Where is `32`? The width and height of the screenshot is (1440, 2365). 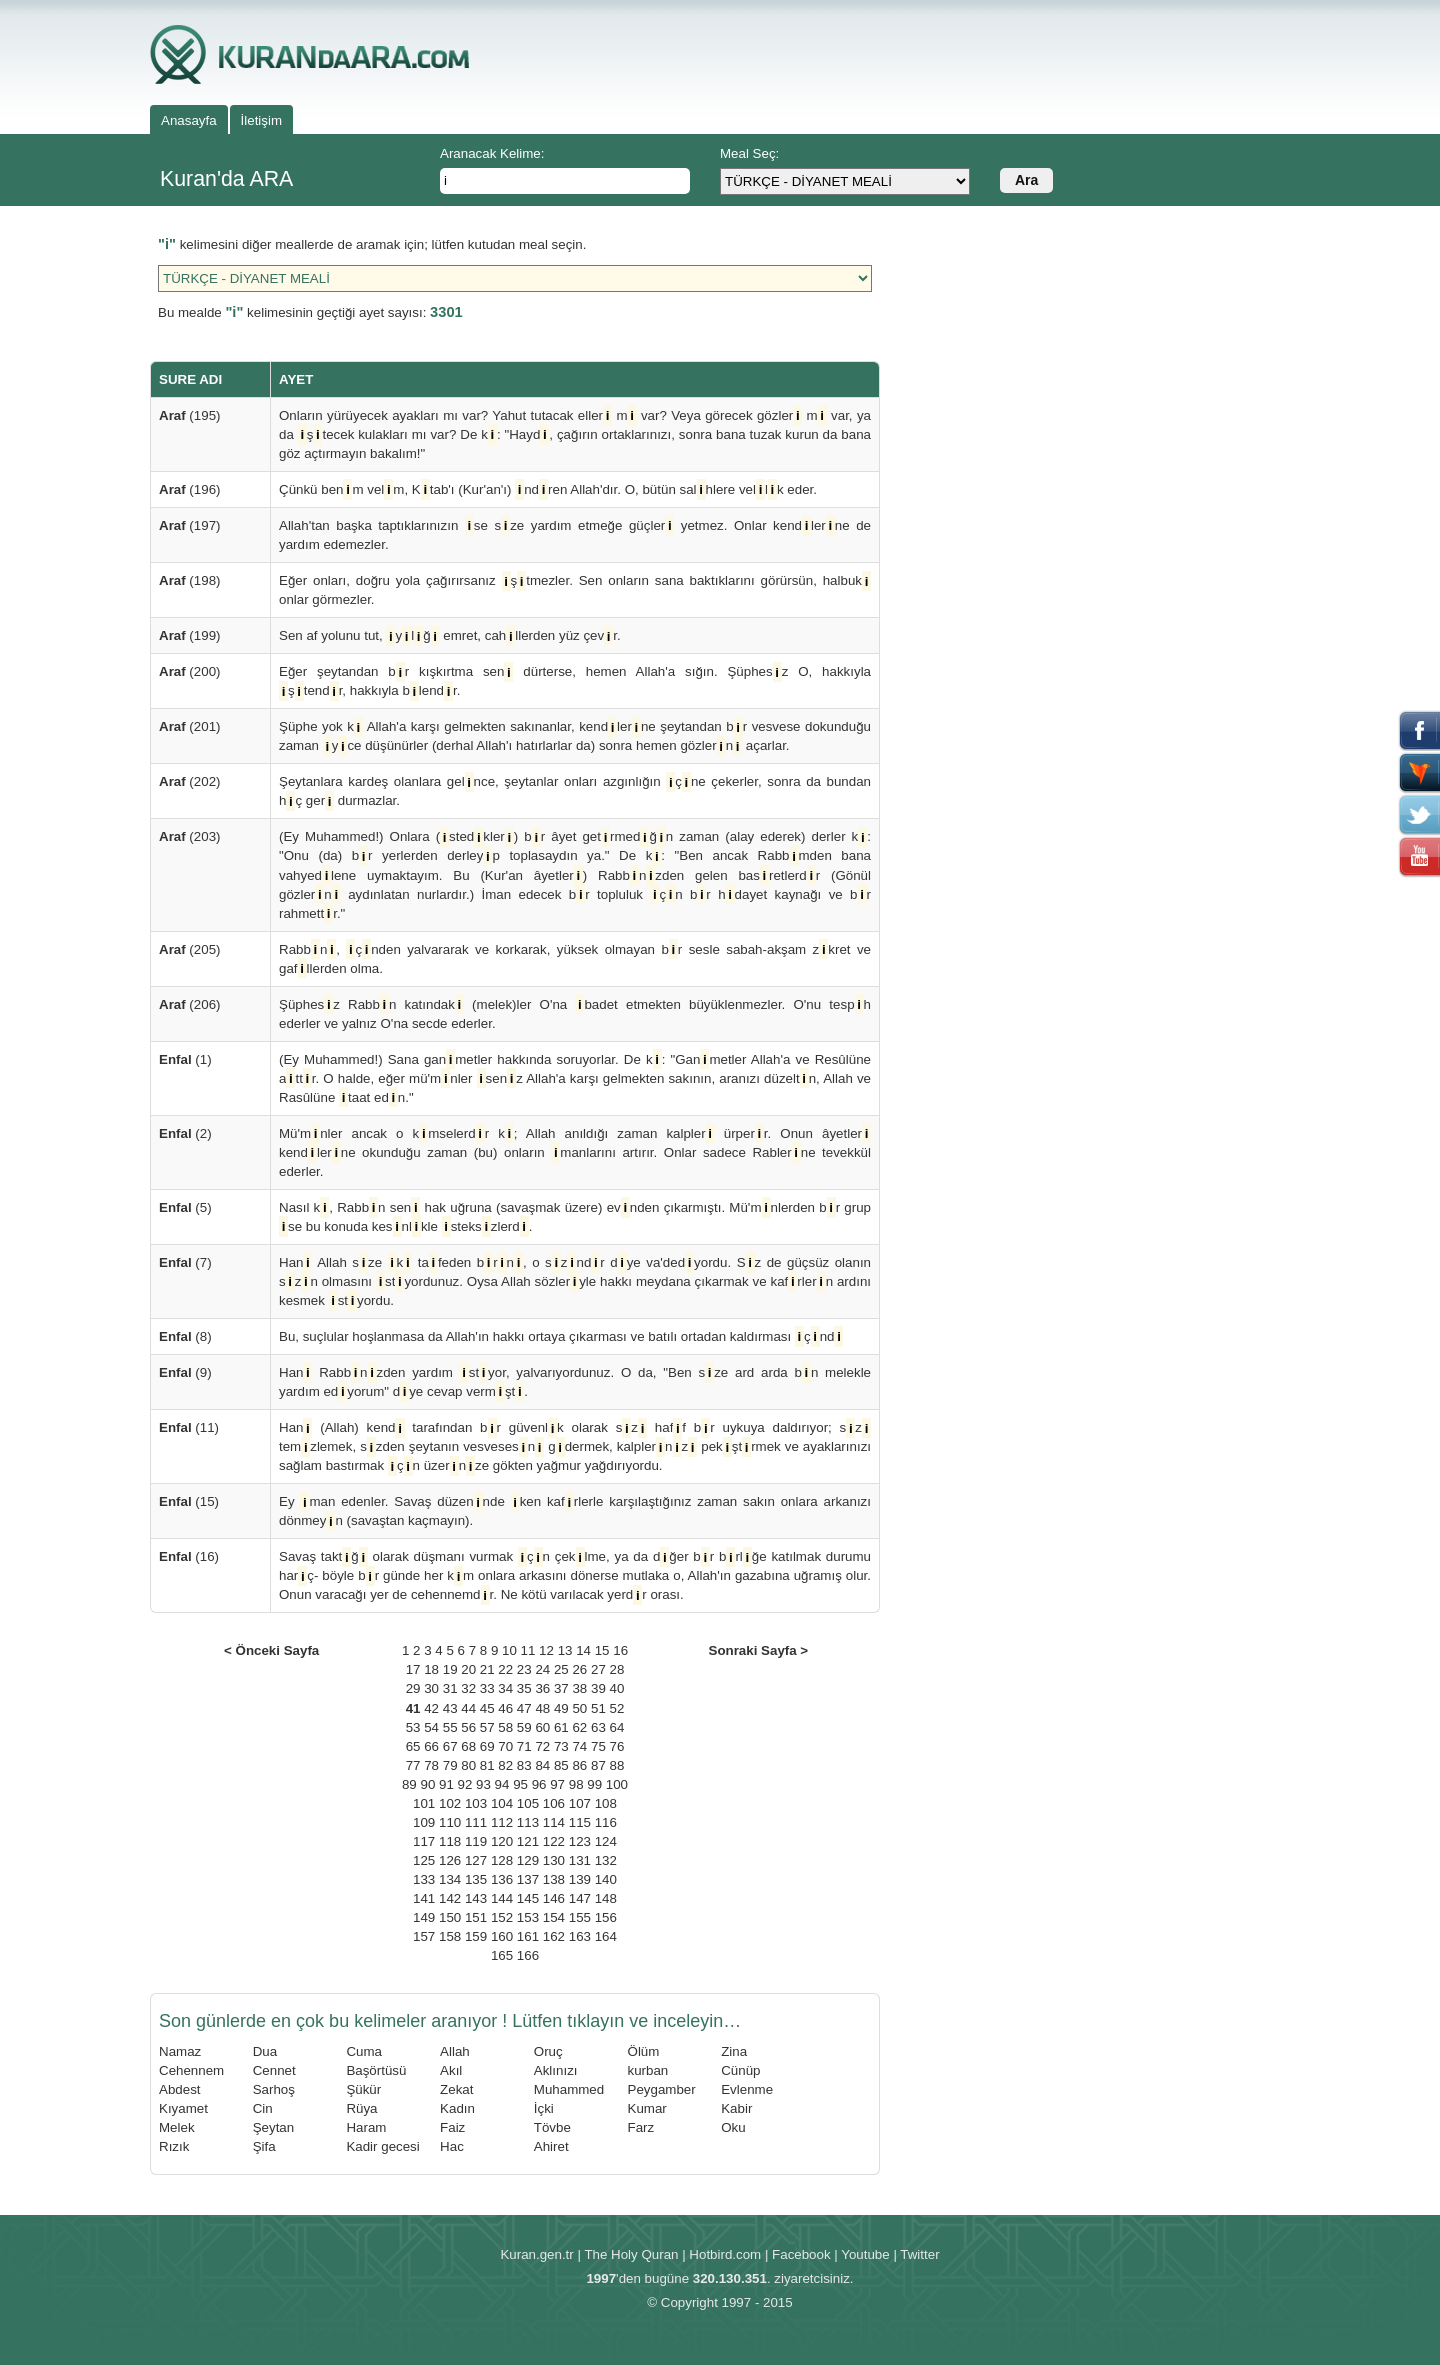 32 is located at coordinates (468, 1688).